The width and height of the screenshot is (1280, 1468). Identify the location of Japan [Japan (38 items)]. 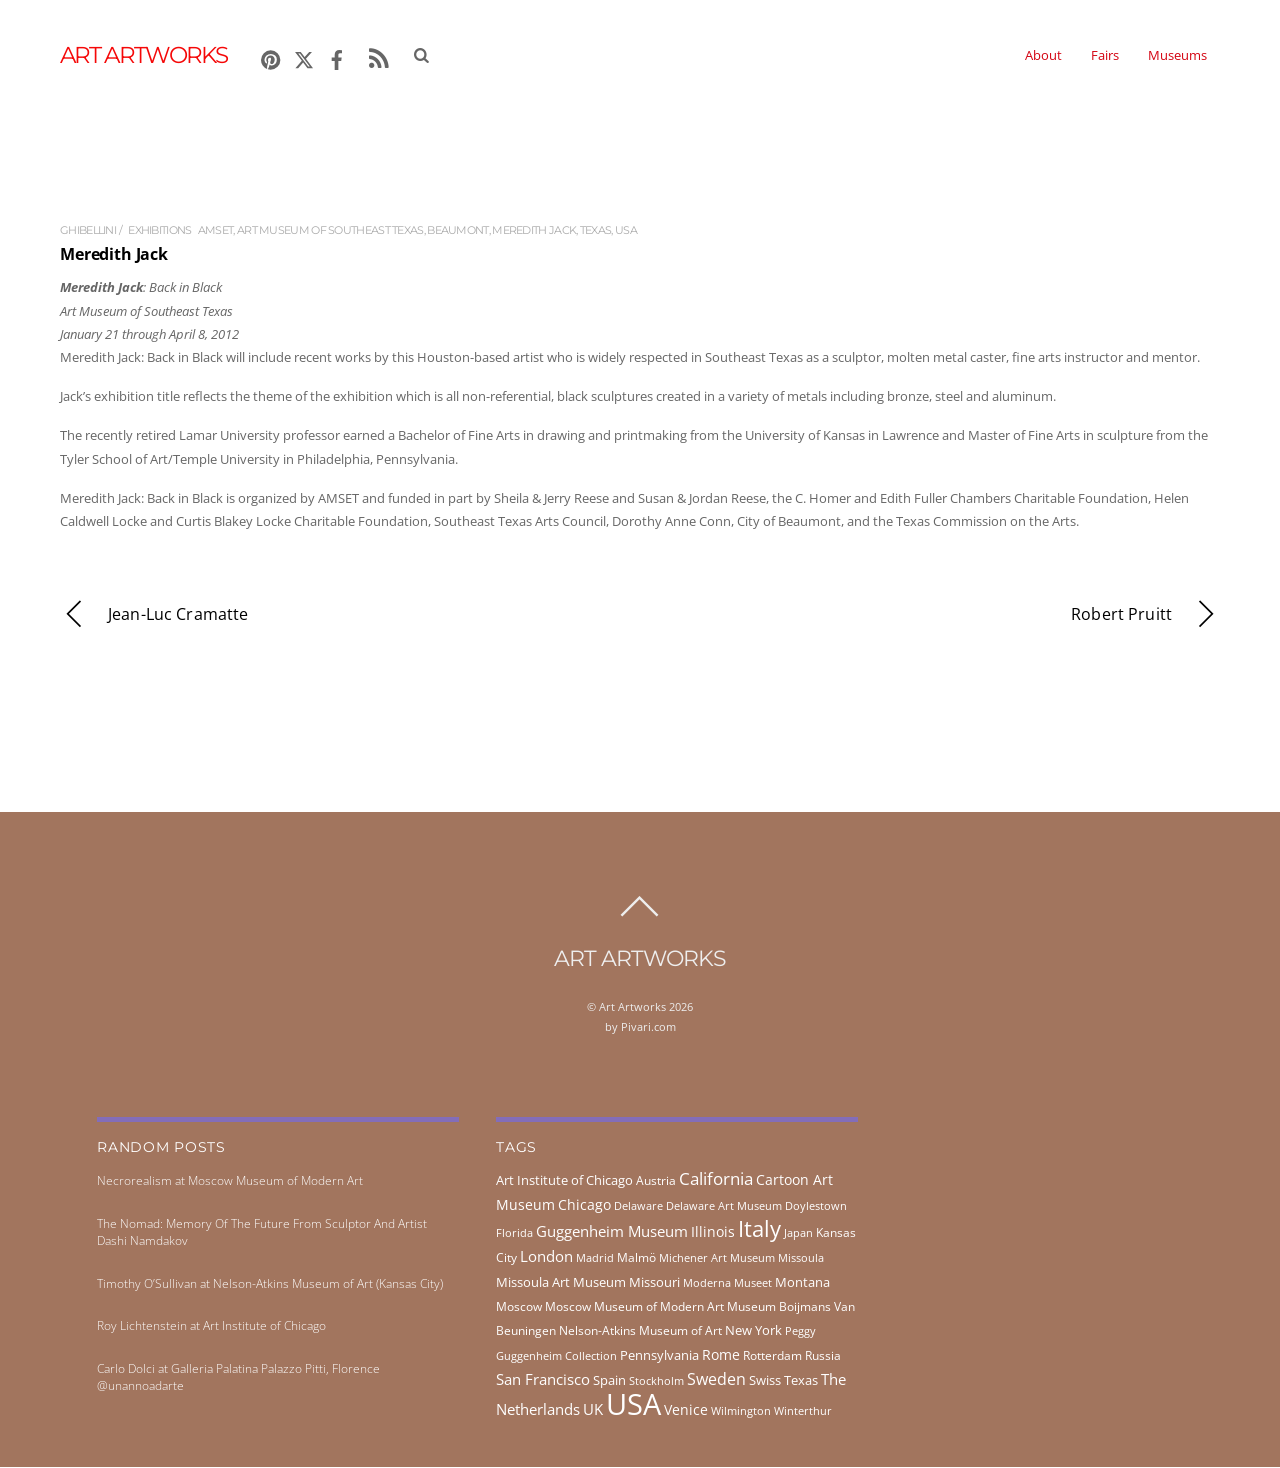
(798, 1233).